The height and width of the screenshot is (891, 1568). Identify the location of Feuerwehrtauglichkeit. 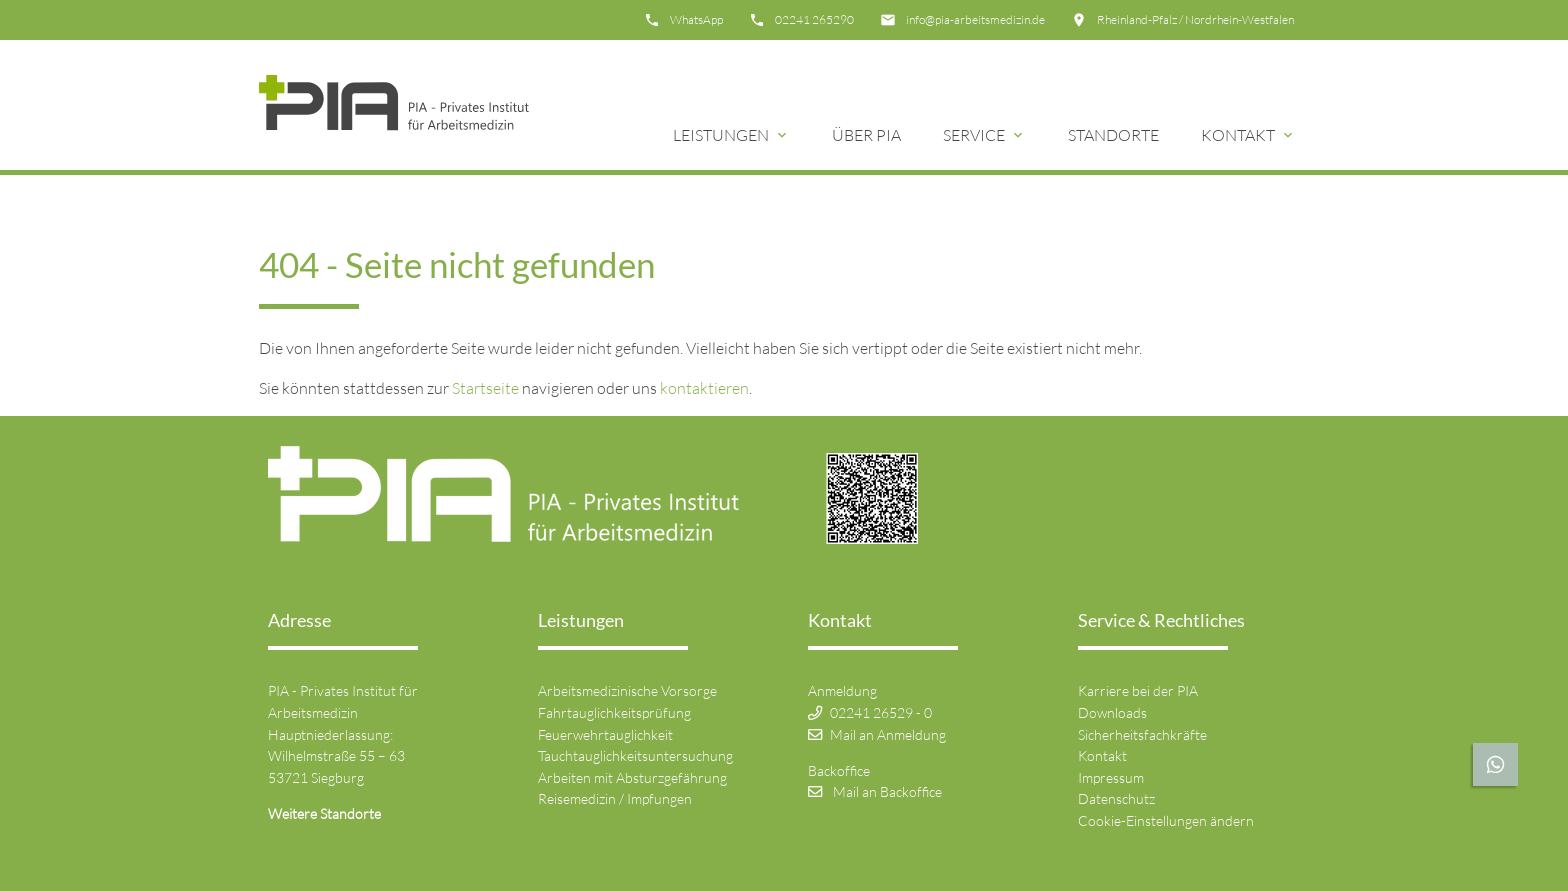
(605, 734).